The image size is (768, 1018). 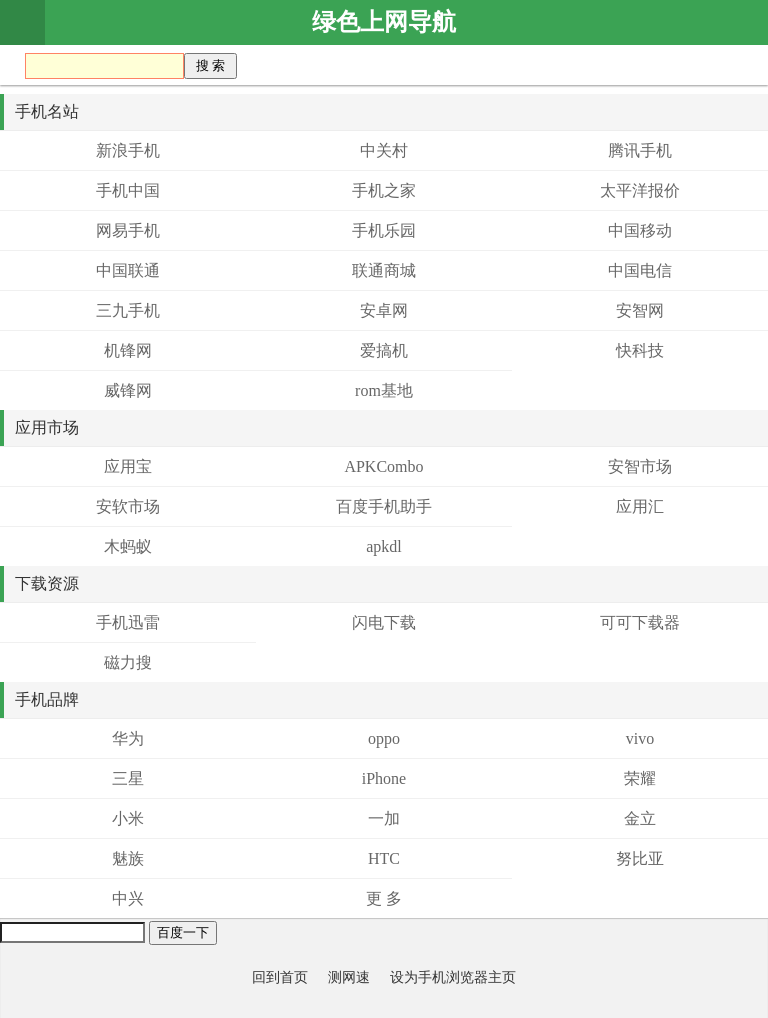 I want to click on 联通商城, so click(x=384, y=270).